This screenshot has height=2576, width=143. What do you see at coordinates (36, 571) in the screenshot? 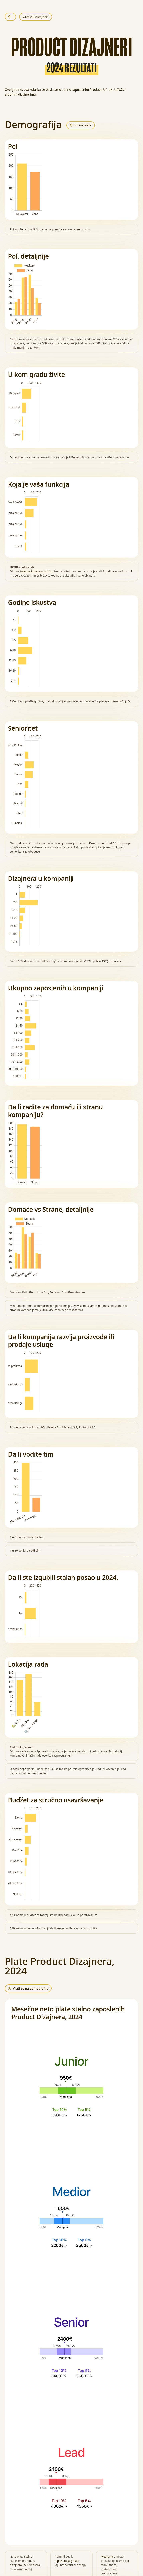
I see `internacionalnom tržištu` at bounding box center [36, 571].